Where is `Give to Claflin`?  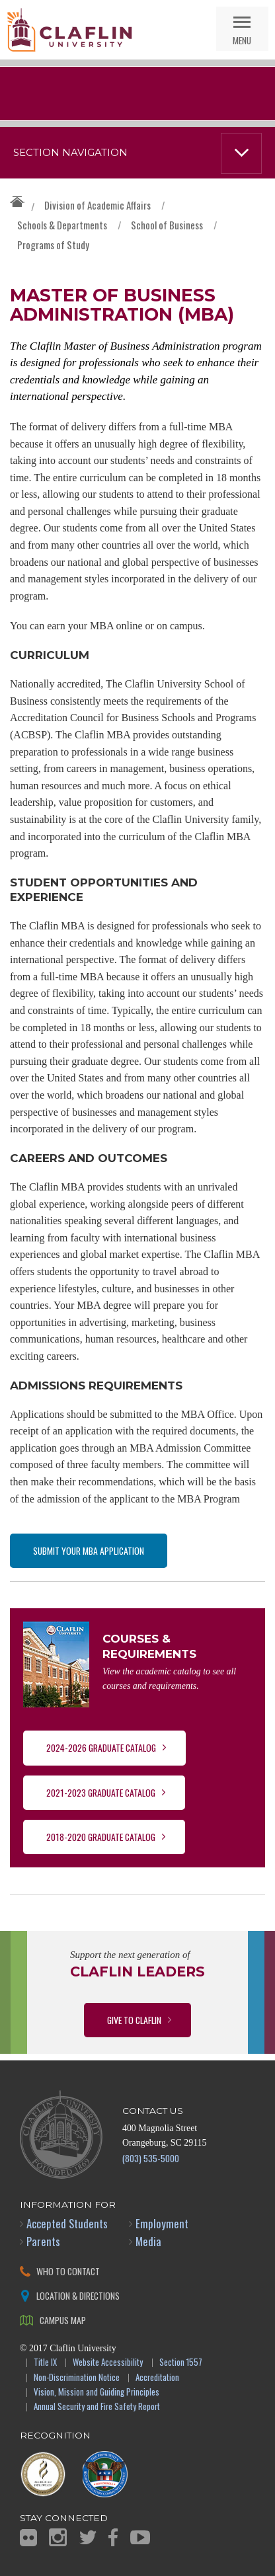 Give to Claflin is located at coordinates (134, 2020).